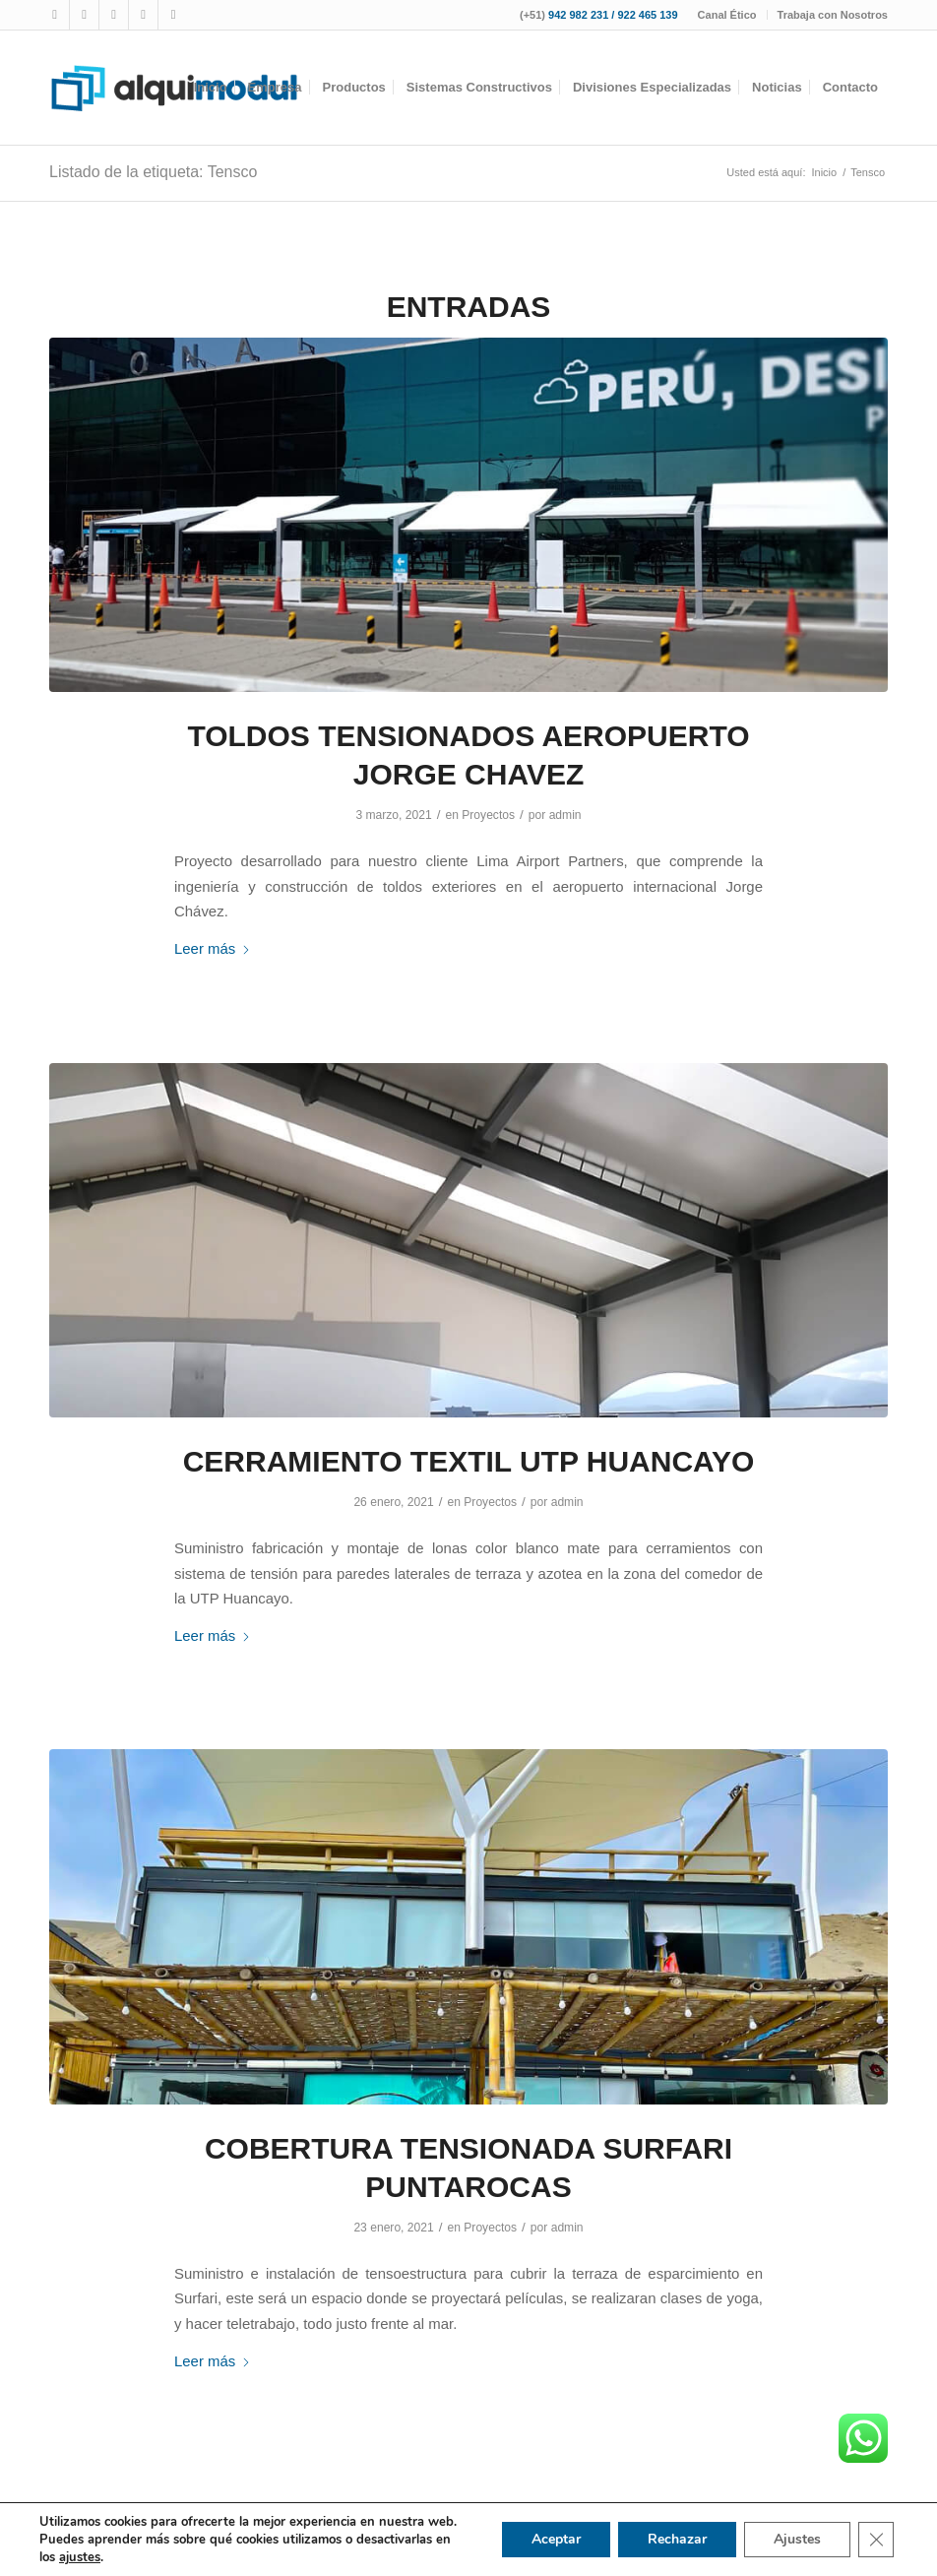 The height and width of the screenshot is (2576, 937). Describe the element at coordinates (84, 15) in the screenshot. I see `[Link to Instagram]` at that location.